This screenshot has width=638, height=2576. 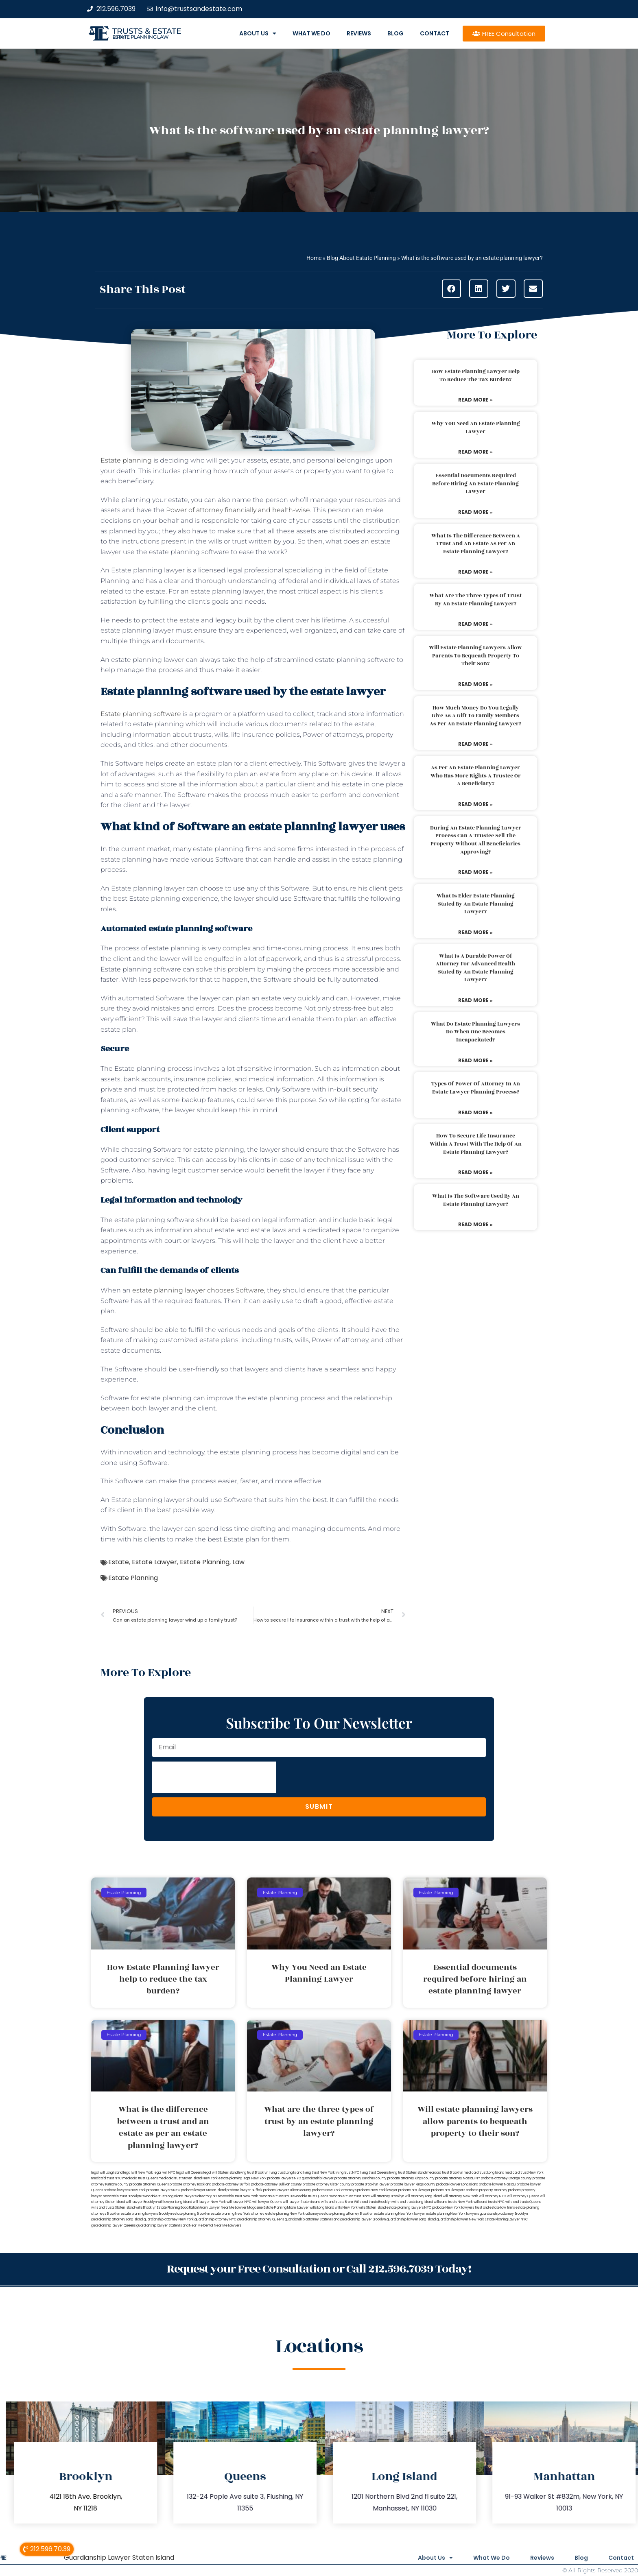 What do you see at coordinates (126, 460) in the screenshot?
I see `Estate planning` at bounding box center [126, 460].